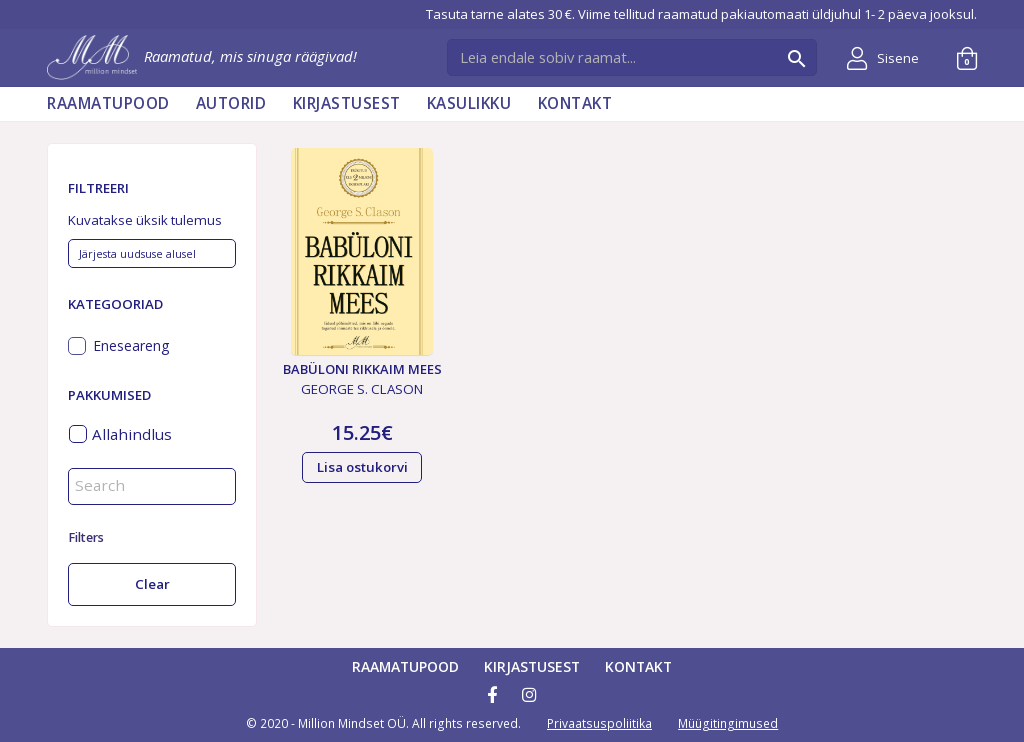 The image size is (1024, 742). What do you see at coordinates (469, 103) in the screenshot?
I see `Kasulikku` at bounding box center [469, 103].